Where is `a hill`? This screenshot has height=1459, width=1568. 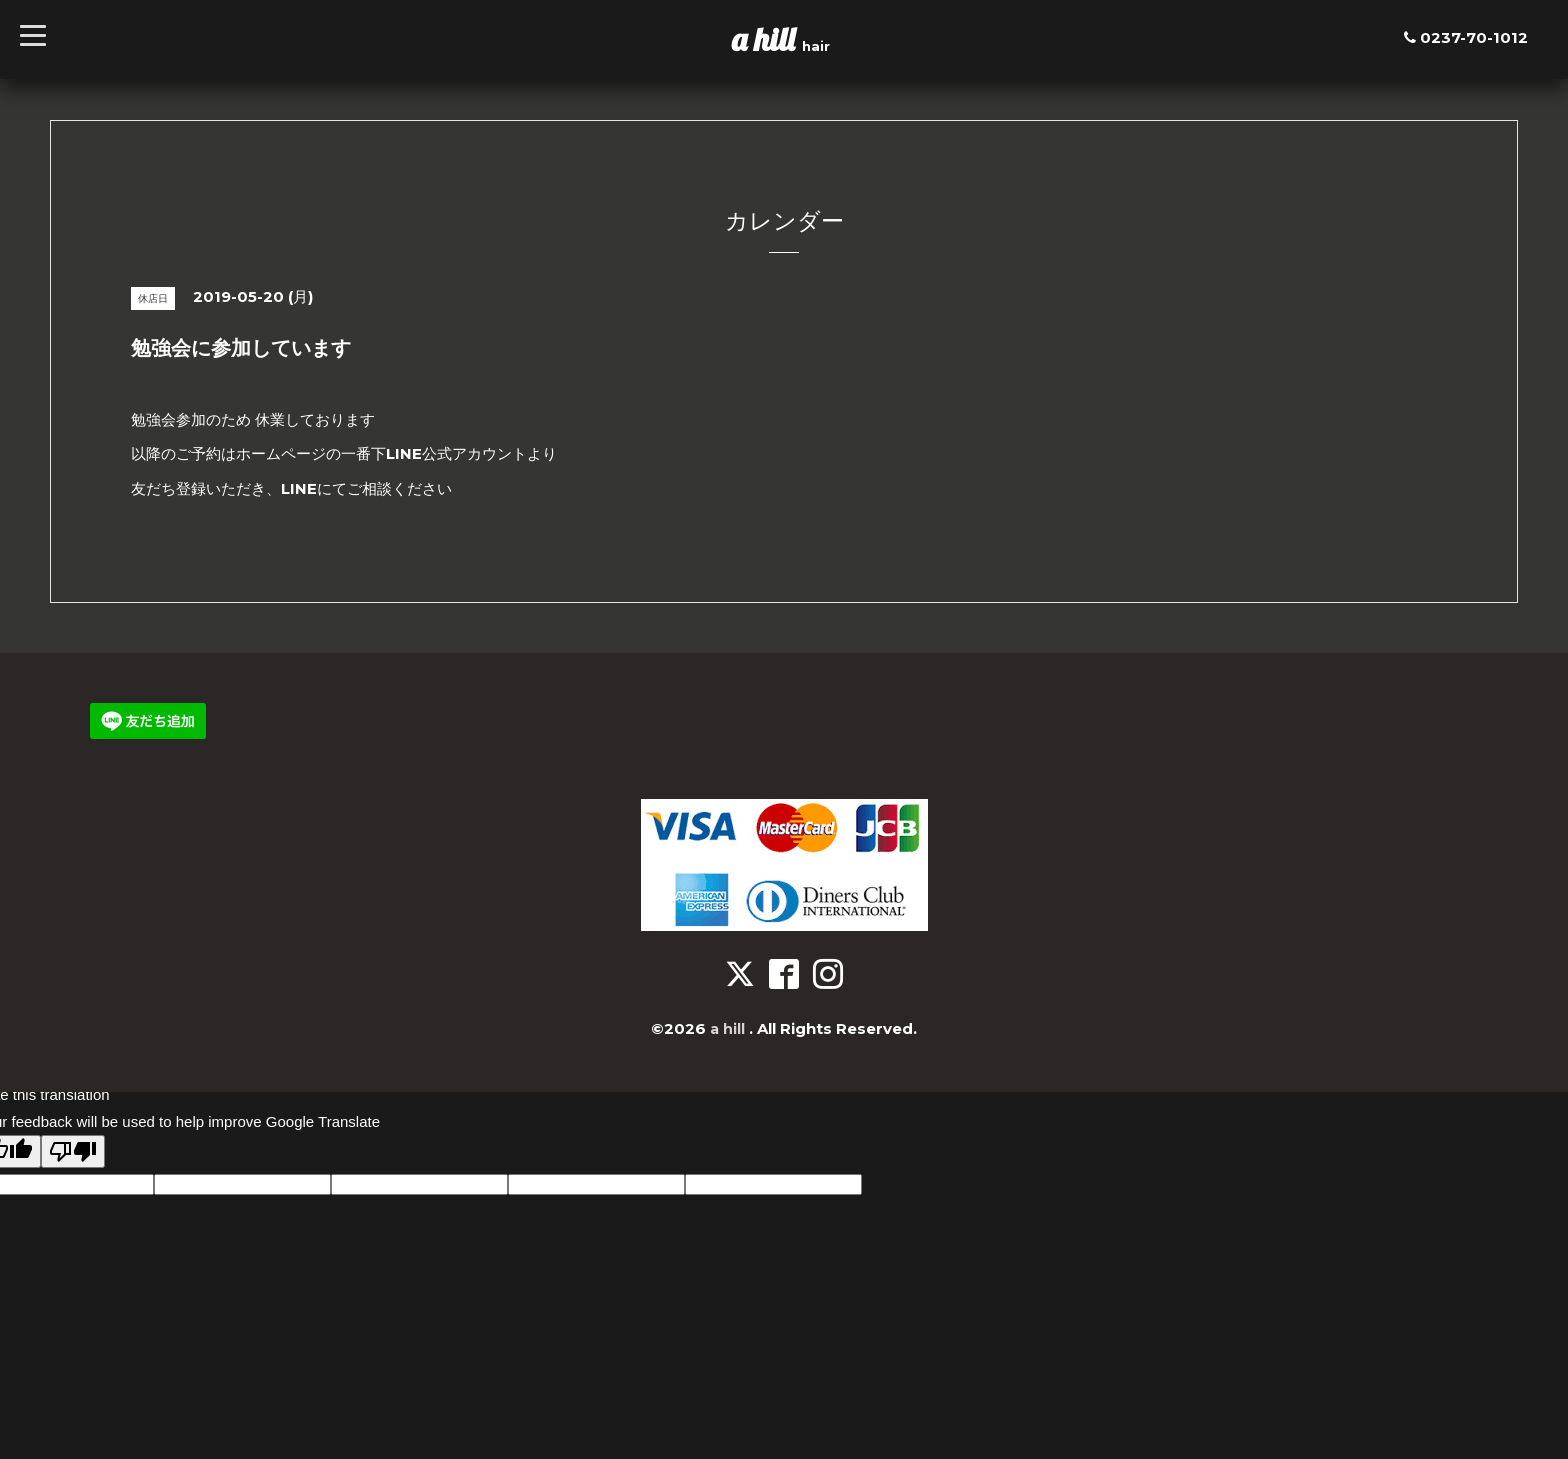 a hill is located at coordinates (767, 39).